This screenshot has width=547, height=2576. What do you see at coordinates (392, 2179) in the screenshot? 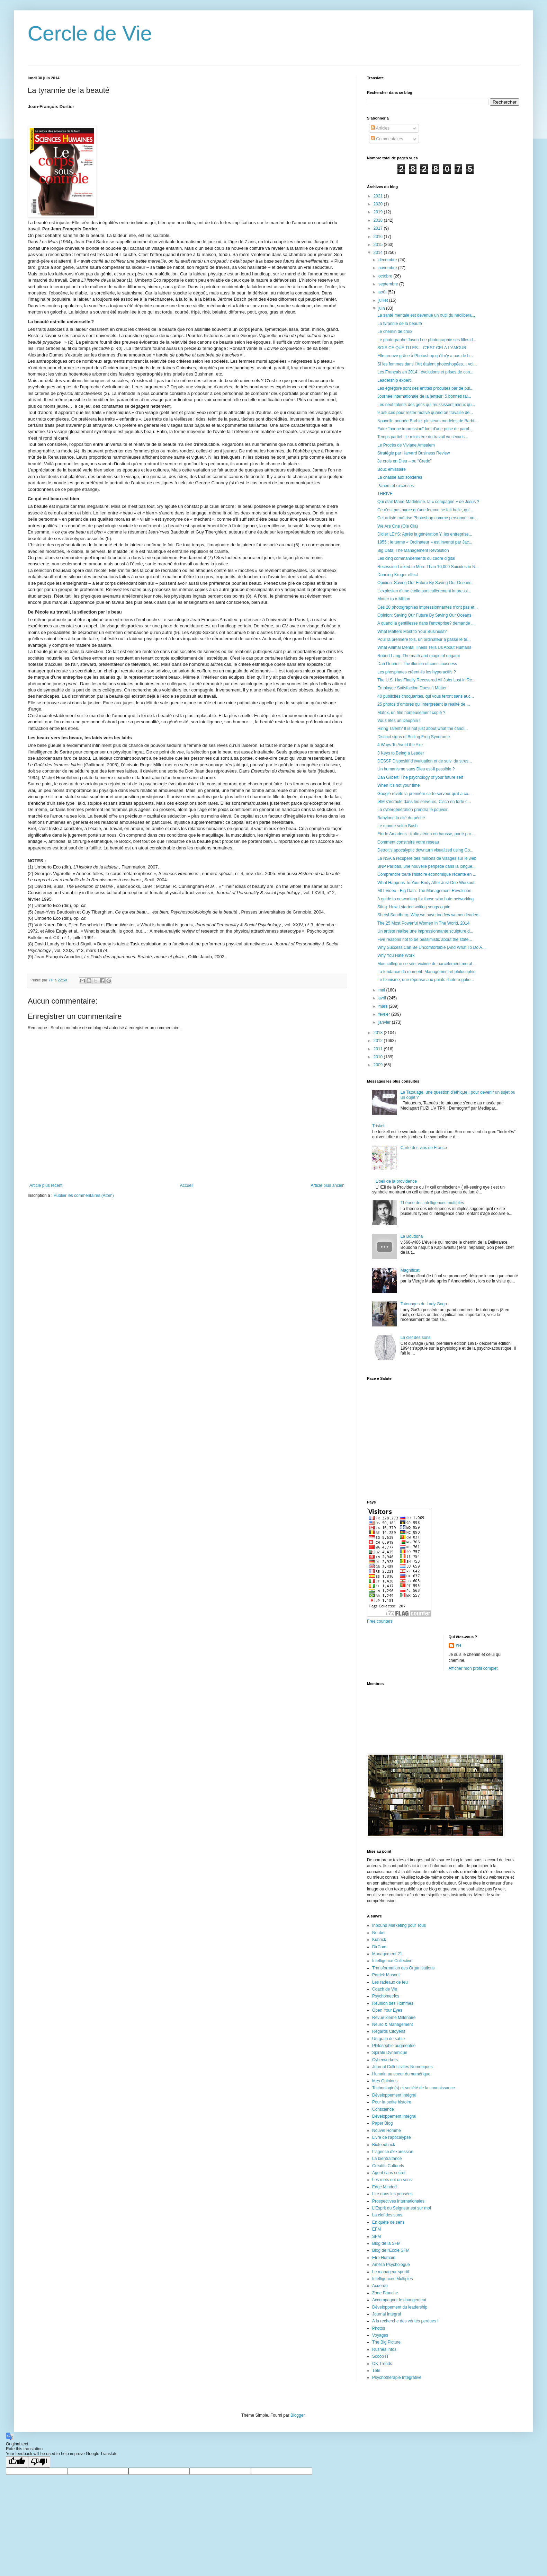
I see `Les mots ont un sens` at bounding box center [392, 2179].